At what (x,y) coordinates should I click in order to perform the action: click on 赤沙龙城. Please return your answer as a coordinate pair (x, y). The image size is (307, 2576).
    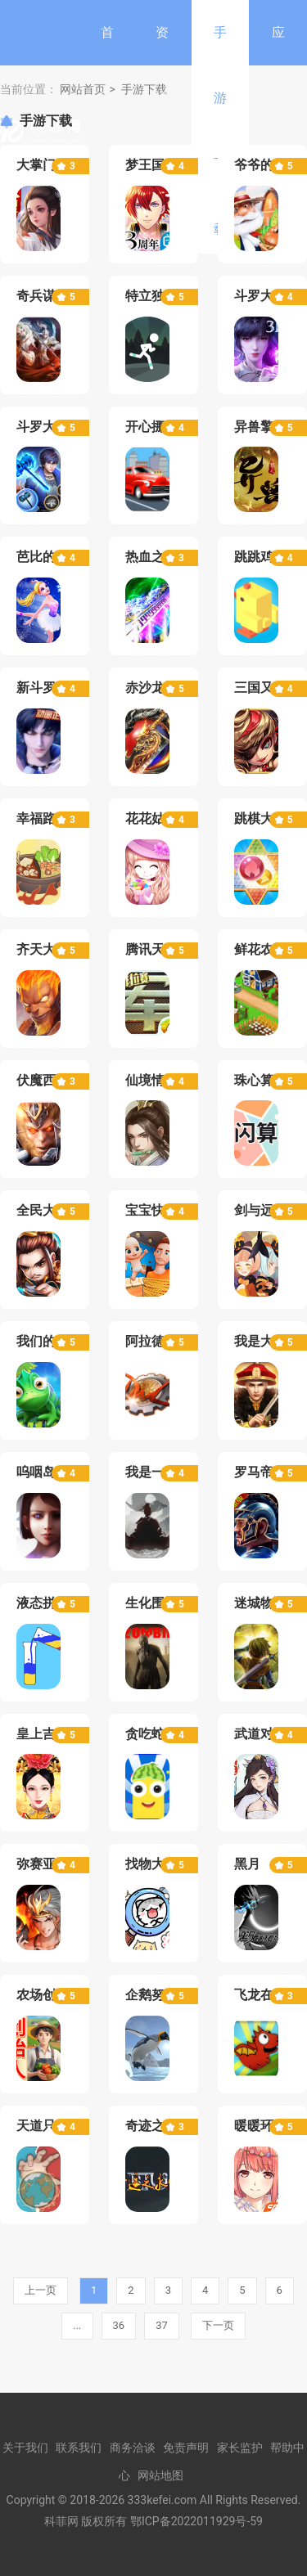
    Looking at the image, I should click on (151, 687).